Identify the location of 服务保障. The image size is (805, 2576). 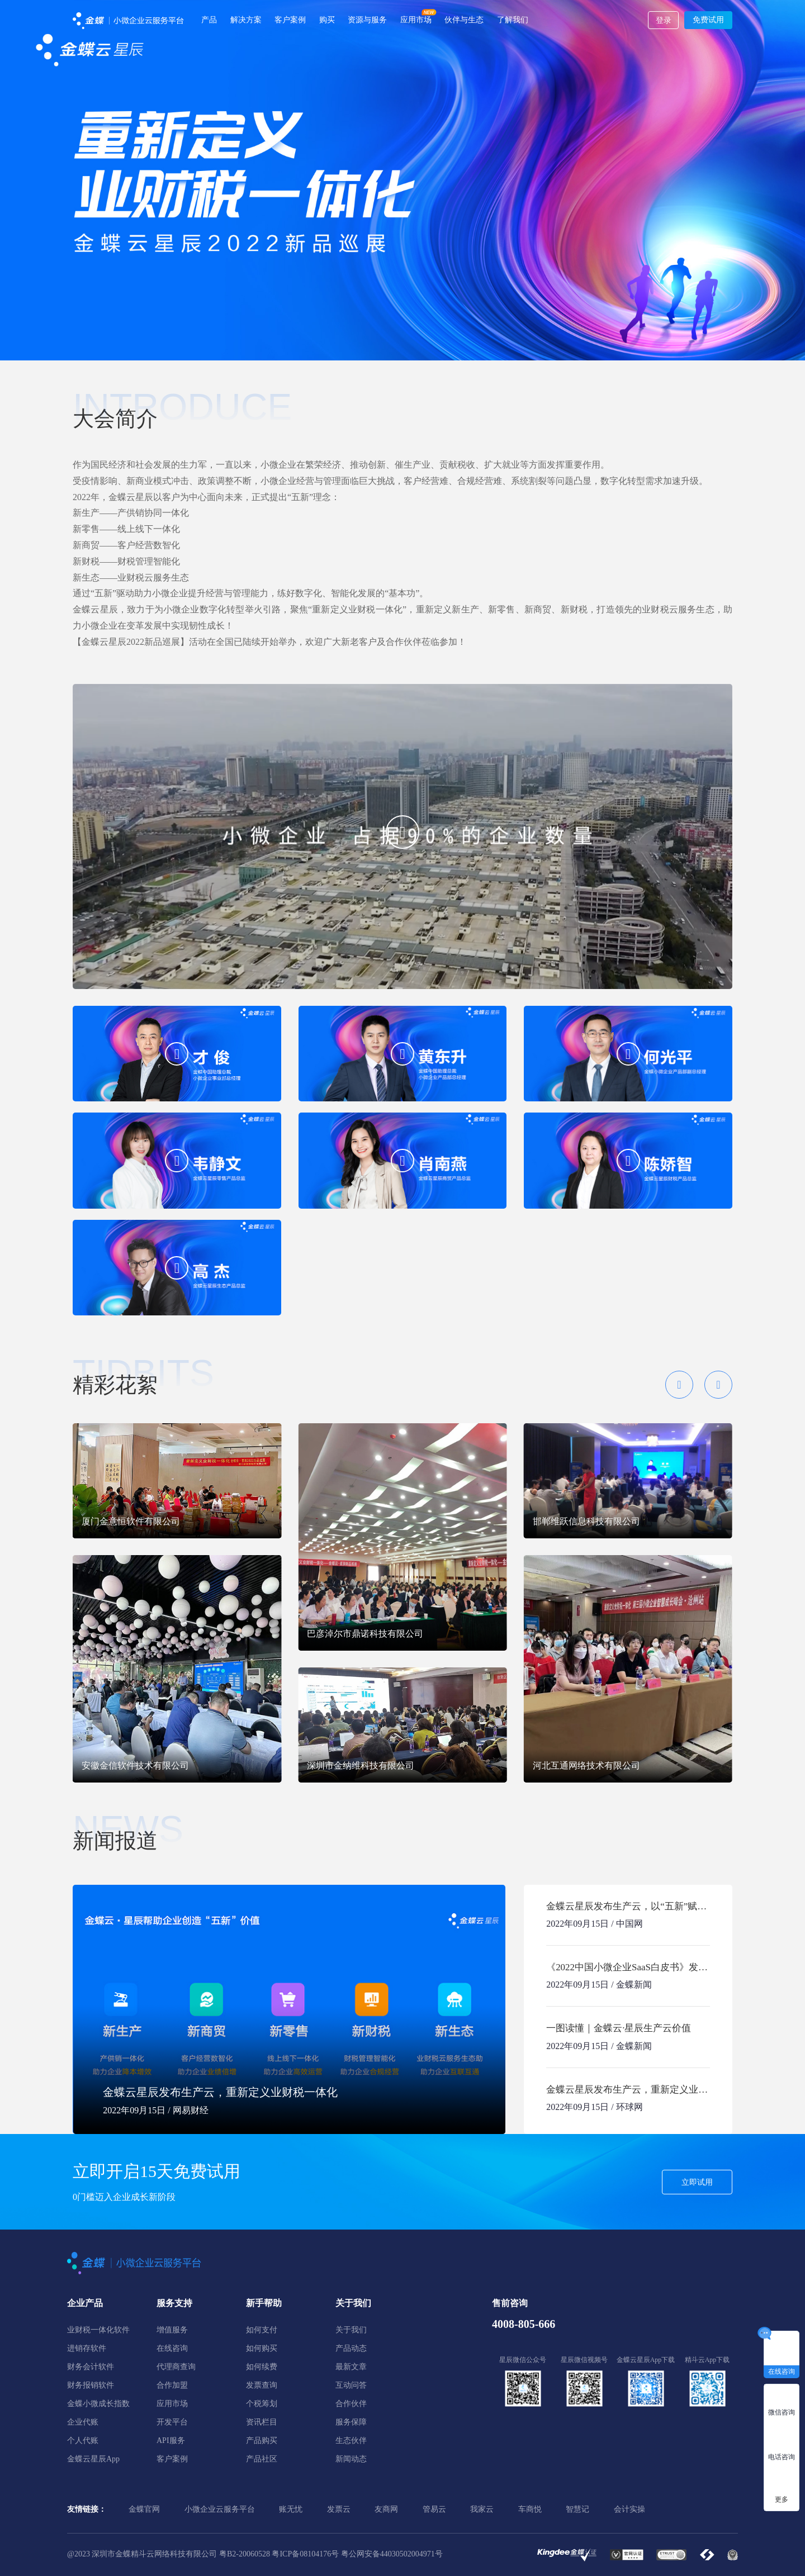
(351, 2422).